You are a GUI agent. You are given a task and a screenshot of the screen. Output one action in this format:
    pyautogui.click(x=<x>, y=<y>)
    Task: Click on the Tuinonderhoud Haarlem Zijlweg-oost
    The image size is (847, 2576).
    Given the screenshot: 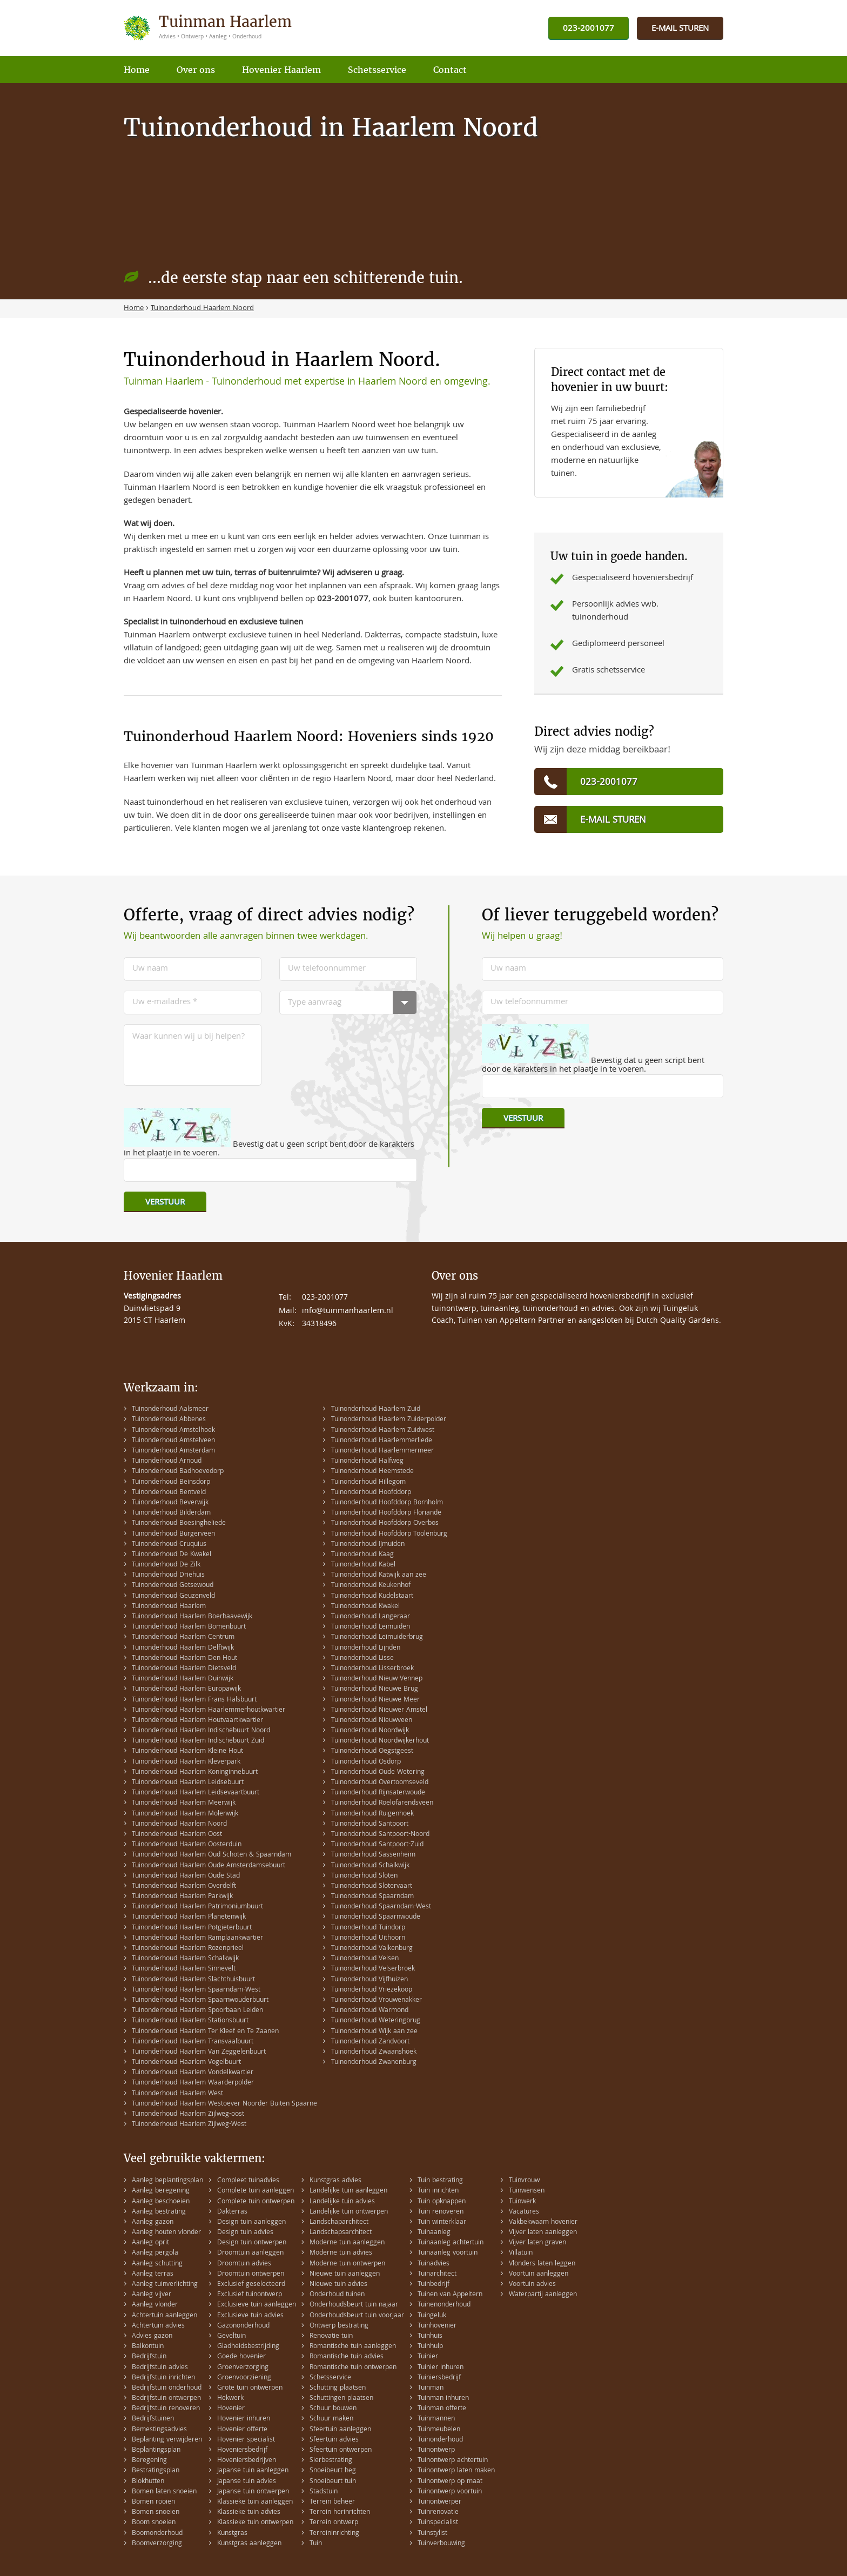 What is the action you would take?
    pyautogui.click(x=188, y=2114)
    